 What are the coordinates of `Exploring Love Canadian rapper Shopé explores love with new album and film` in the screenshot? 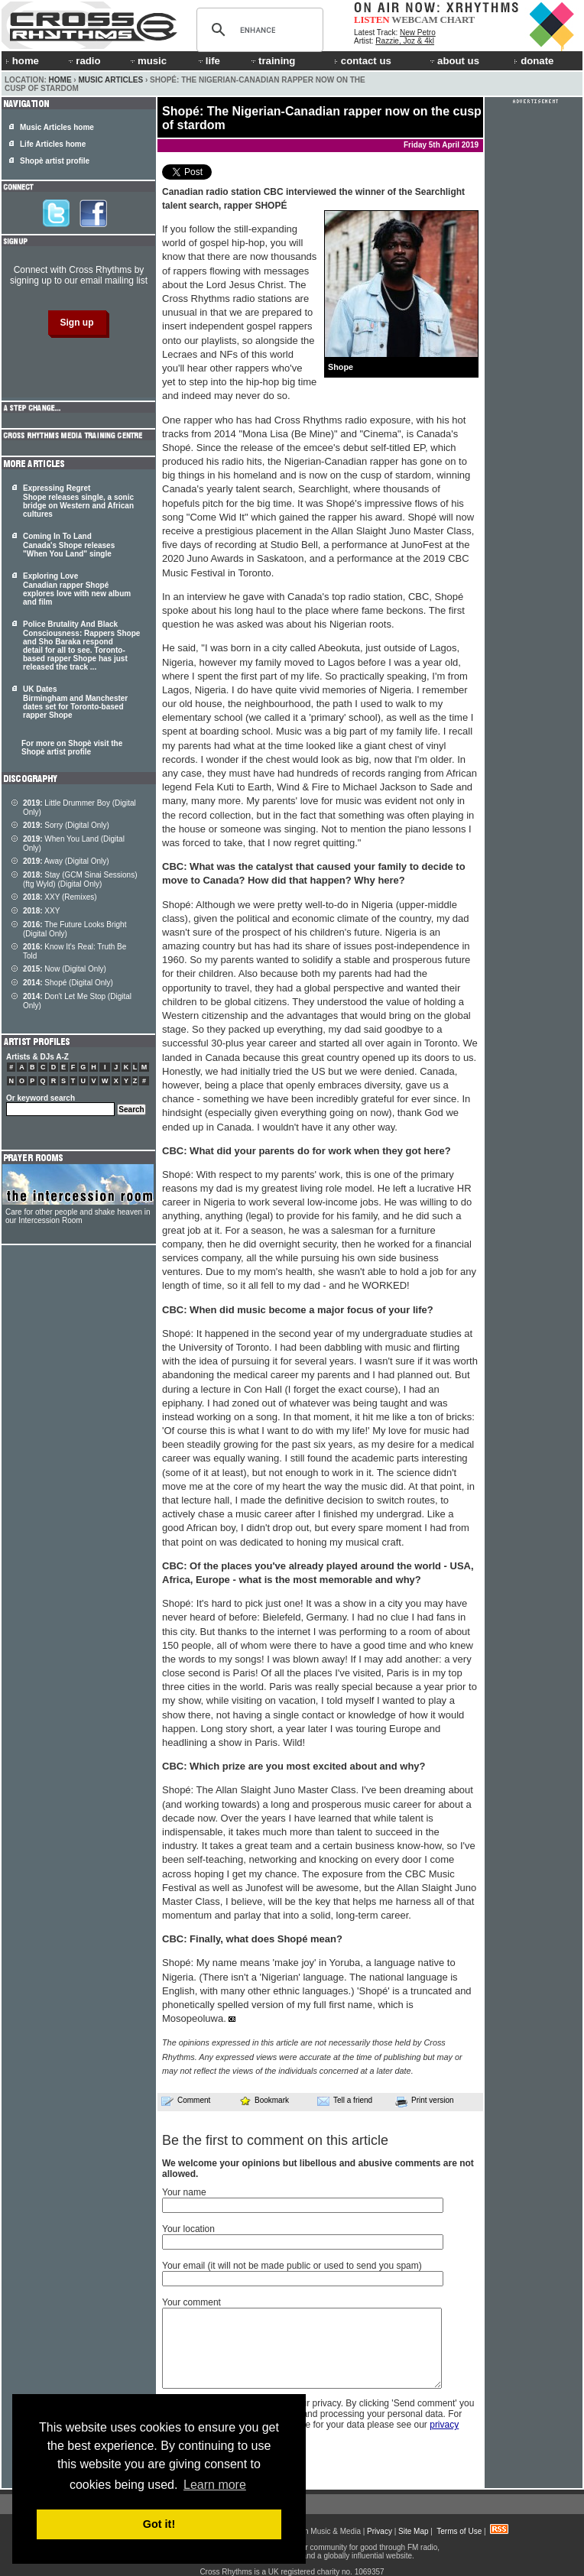 It's located at (77, 589).